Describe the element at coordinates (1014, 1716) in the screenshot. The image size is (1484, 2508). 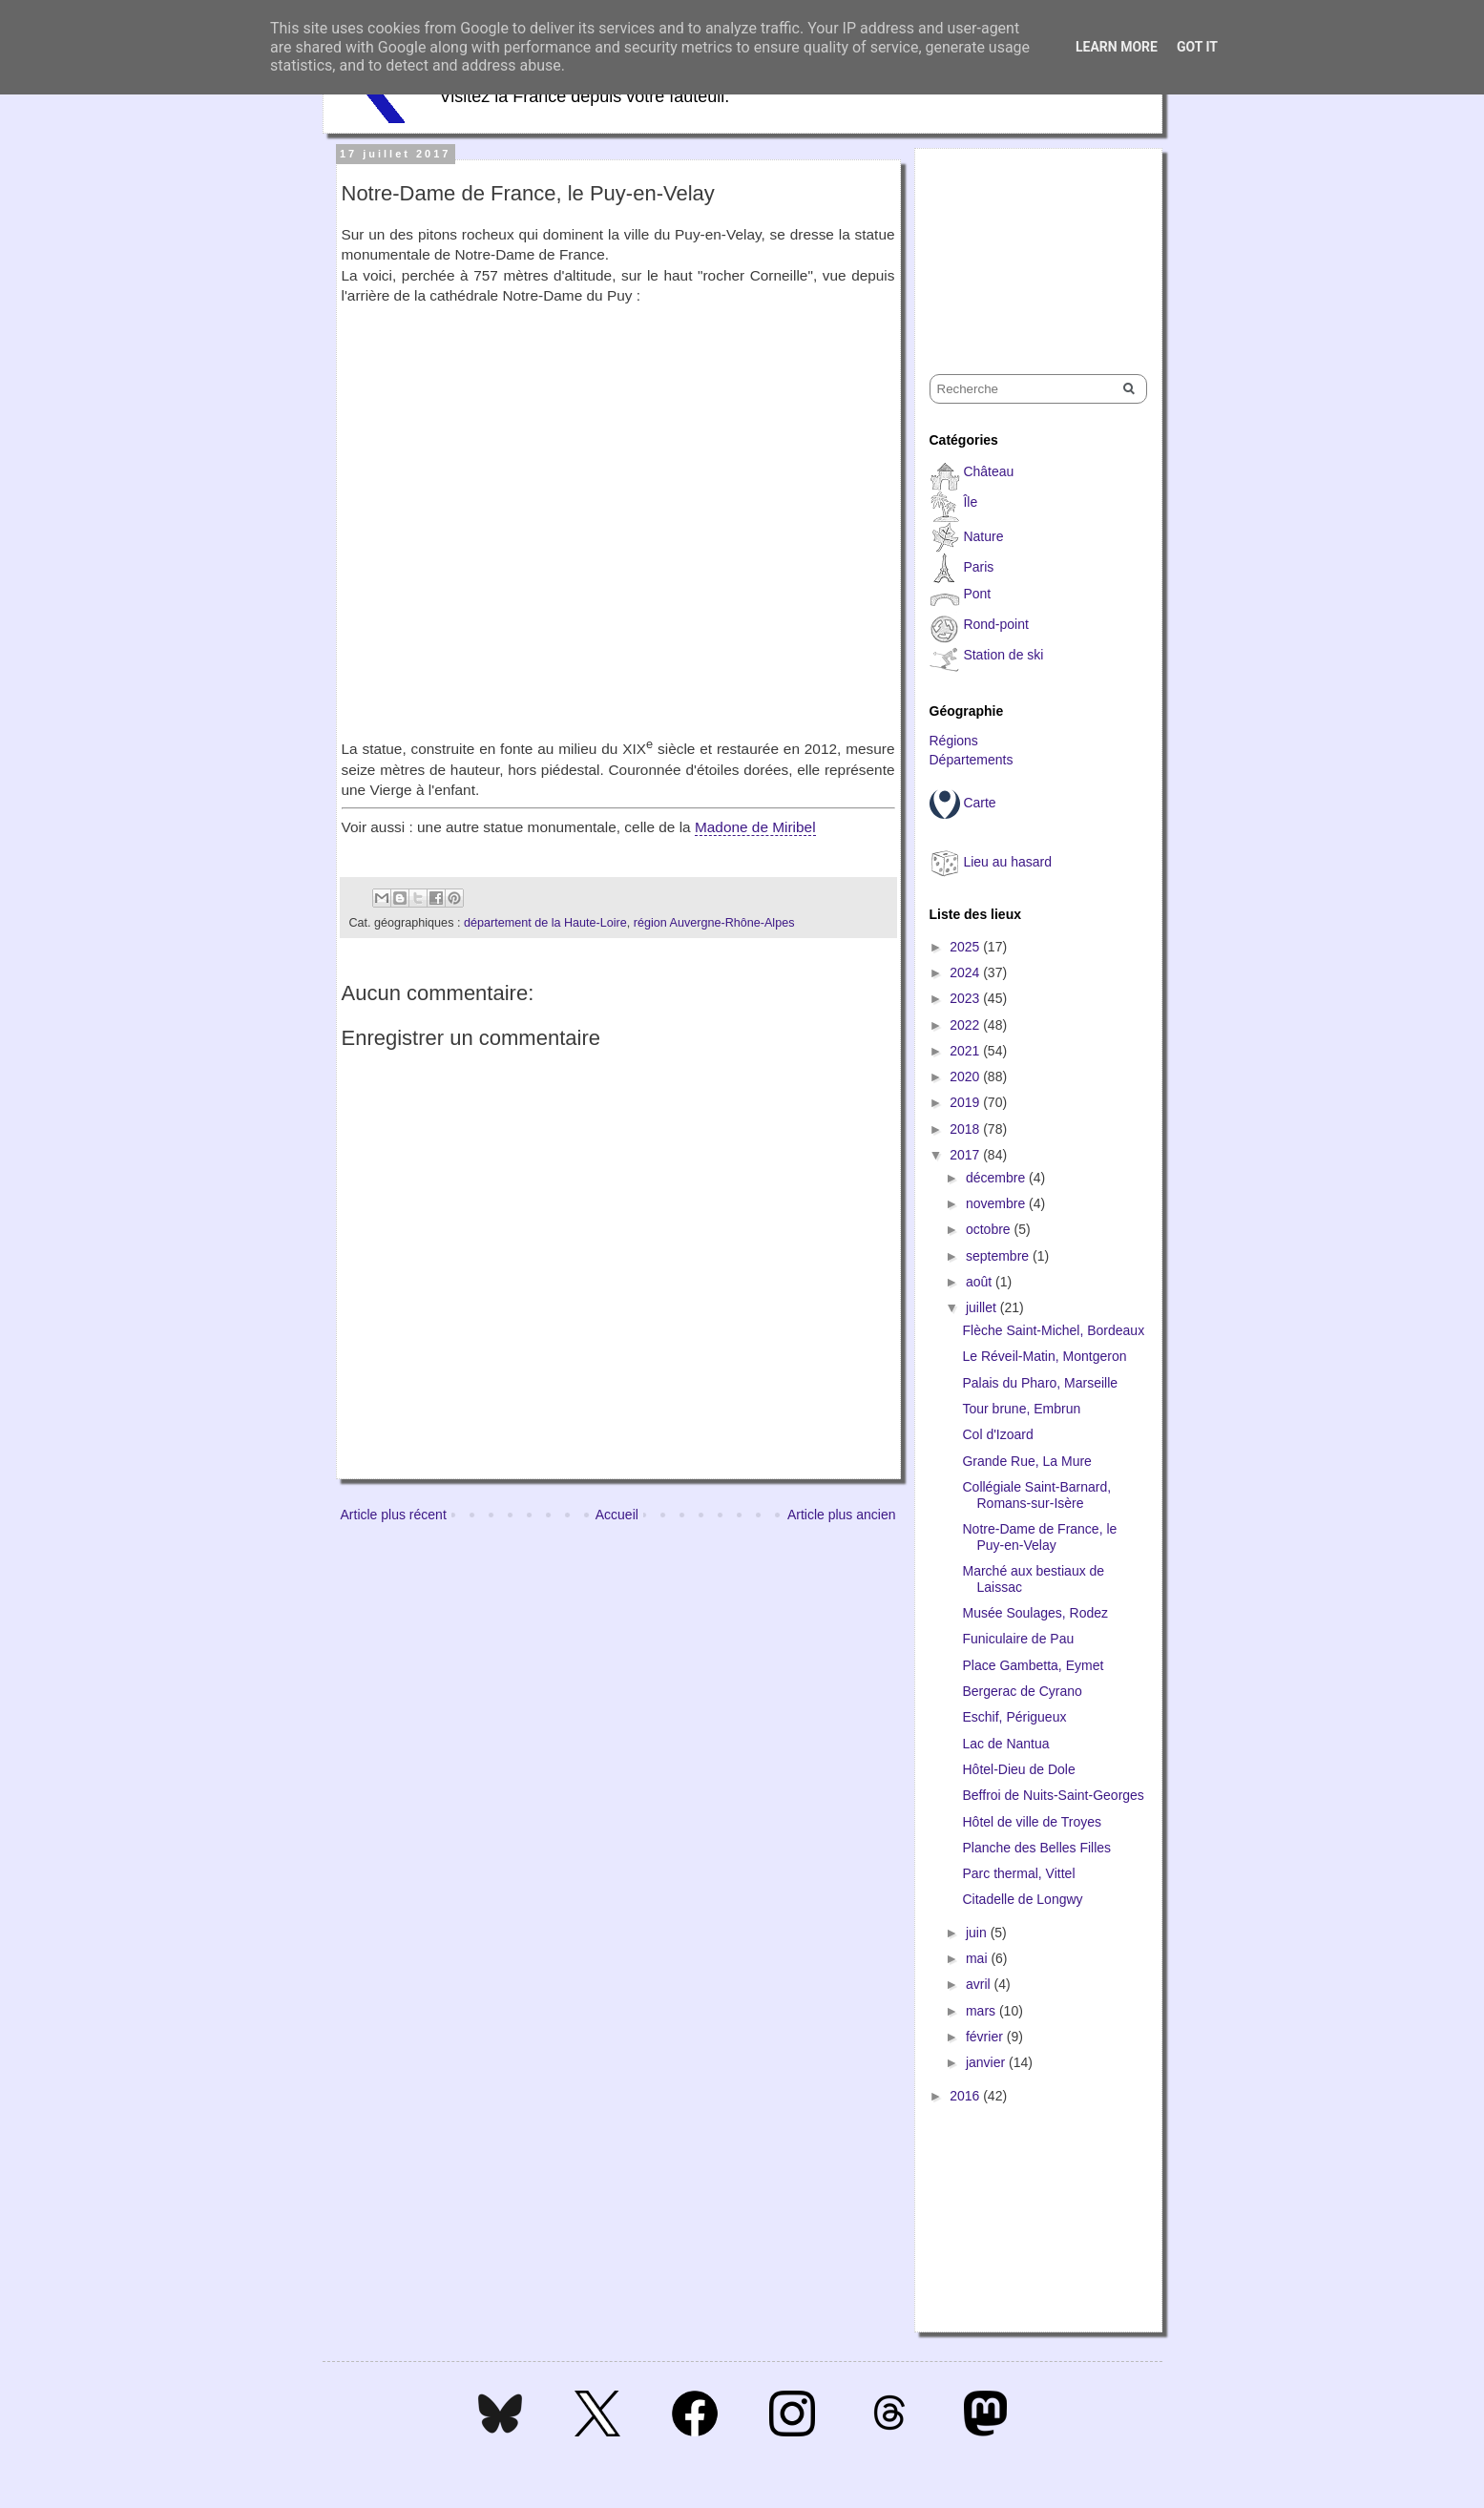
I see `Eschif, Périgueux` at that location.